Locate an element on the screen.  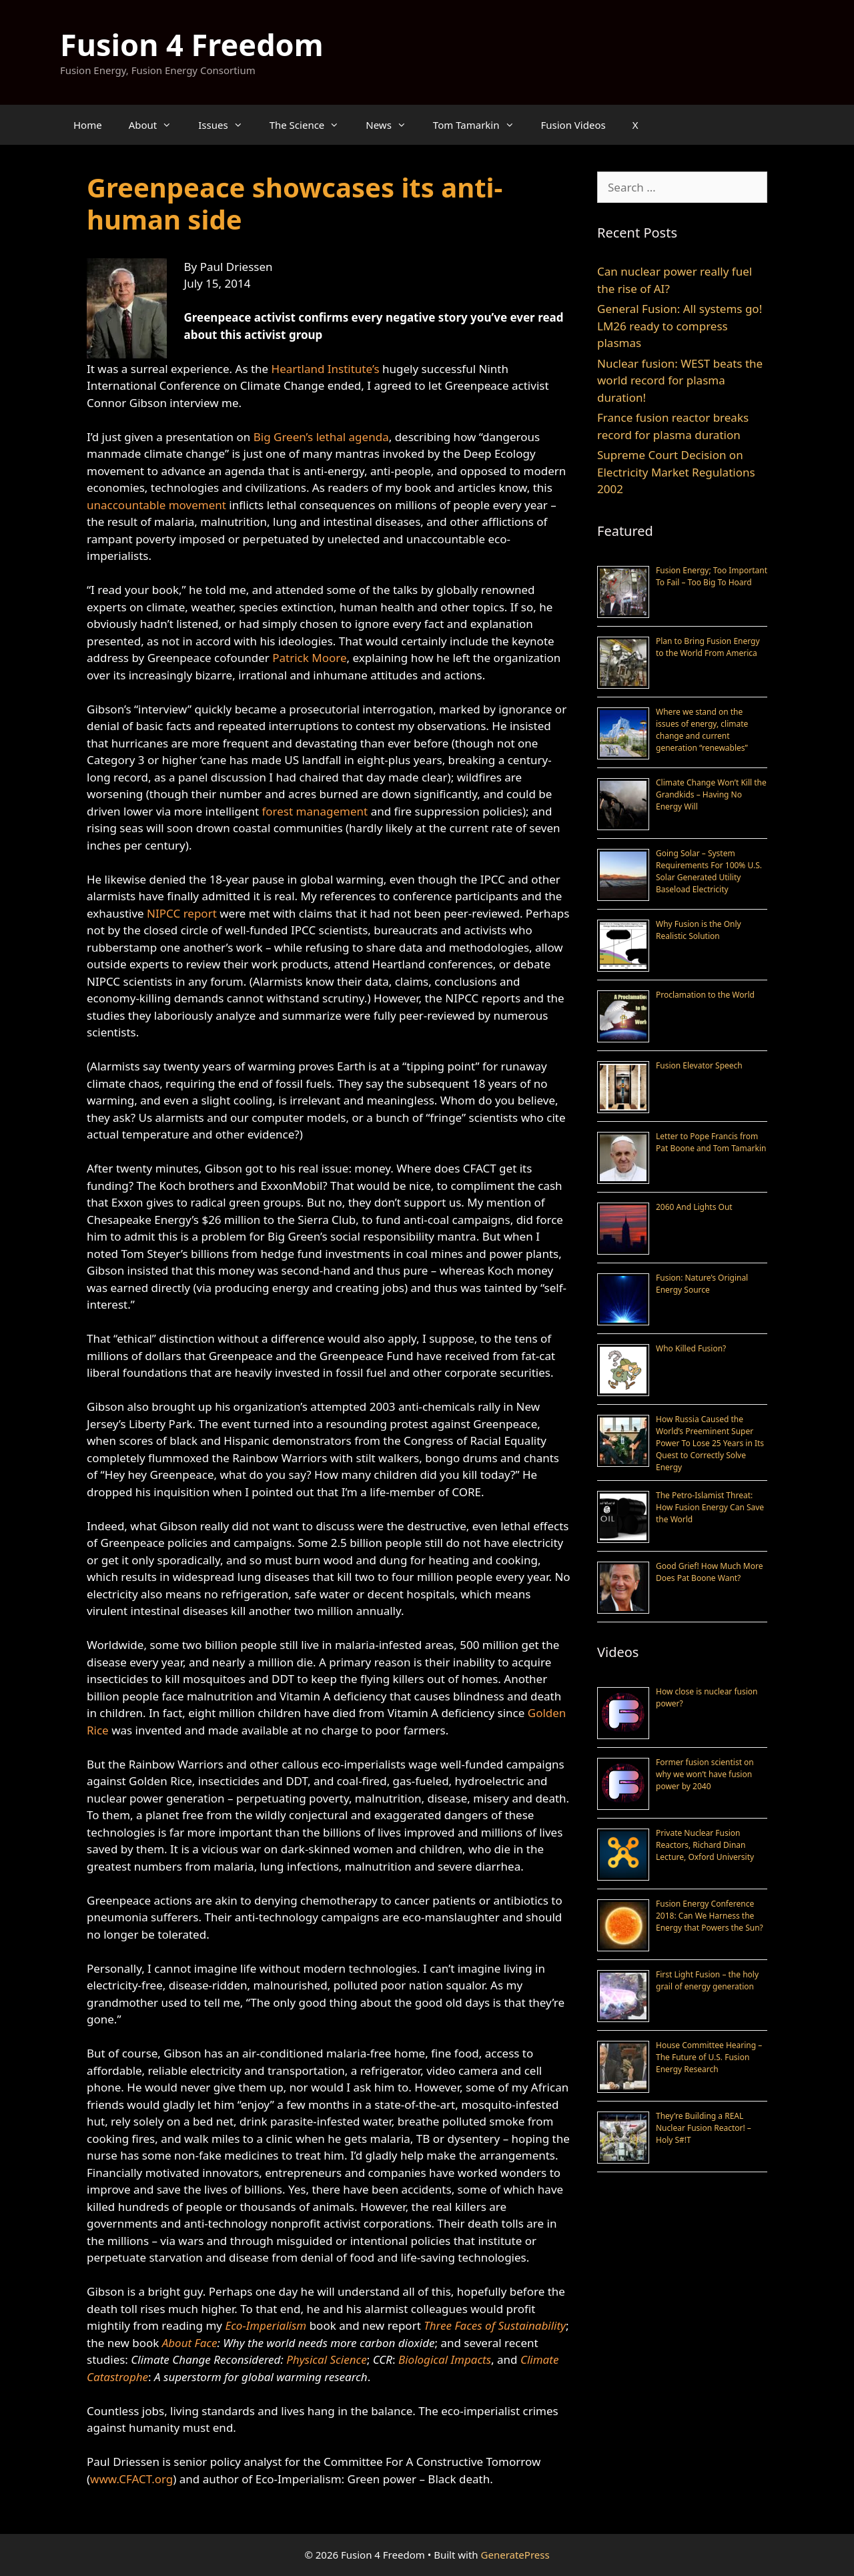
How Russia Caused the World’s Preeminent Super Power To Lose 25 Years in Its Quest to Correctly Solve Energy is located at coordinates (710, 1443).